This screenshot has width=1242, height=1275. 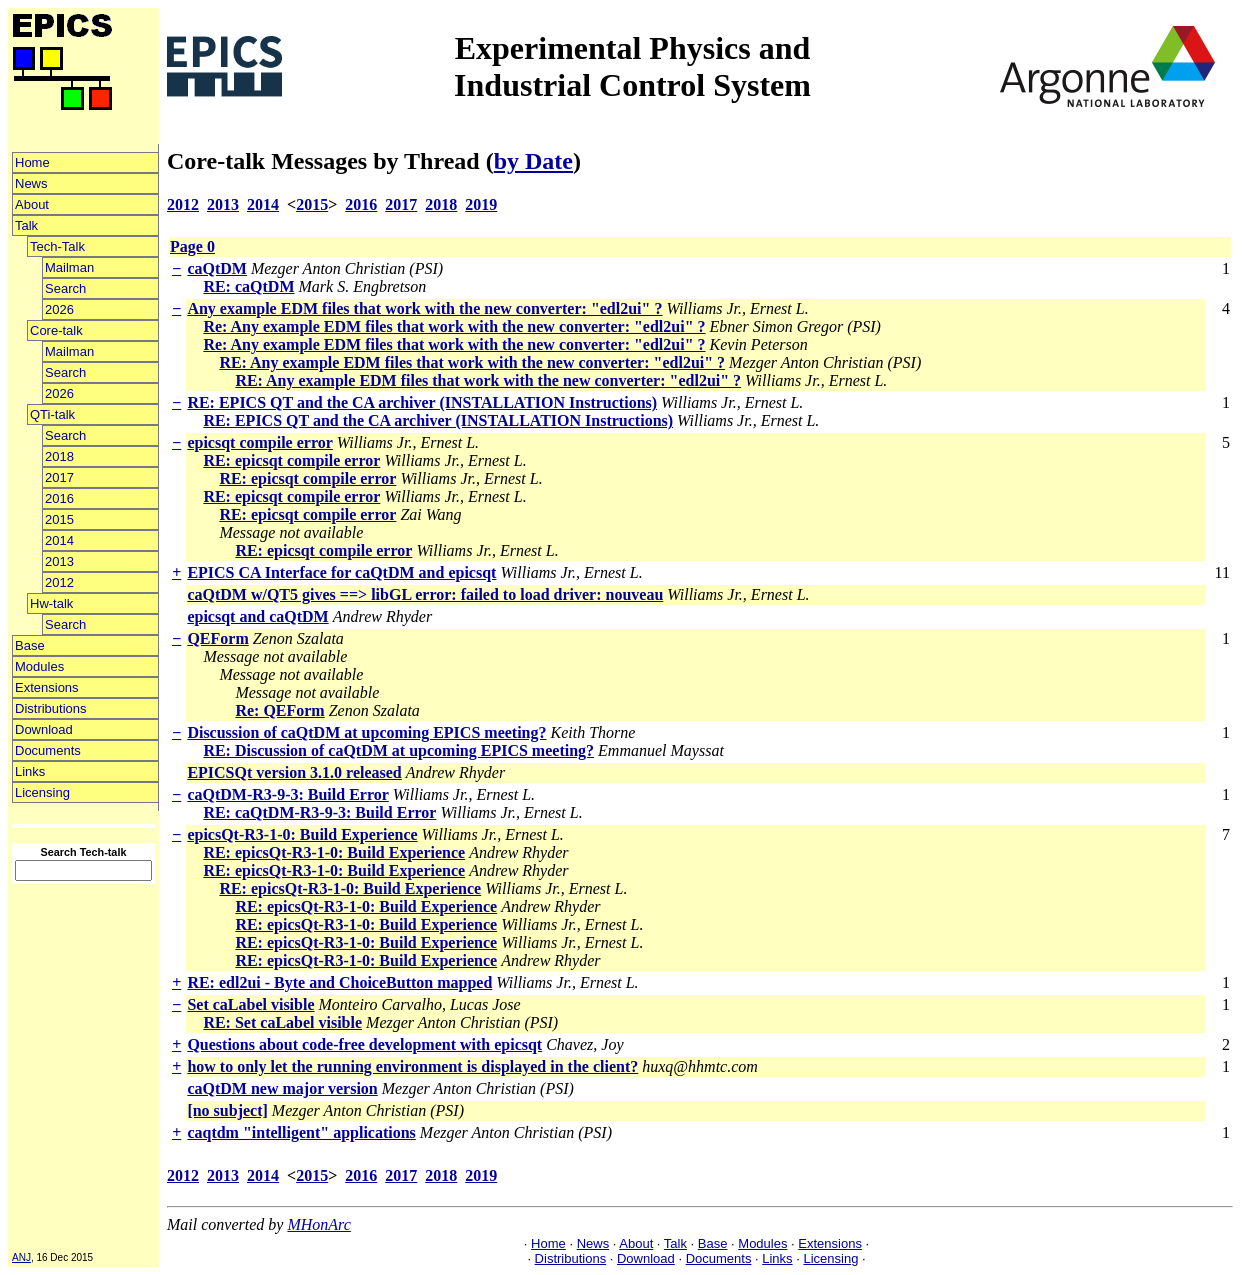 What do you see at coordinates (282, 1022) in the screenshot?
I see `RE: Set caLabel visible` at bounding box center [282, 1022].